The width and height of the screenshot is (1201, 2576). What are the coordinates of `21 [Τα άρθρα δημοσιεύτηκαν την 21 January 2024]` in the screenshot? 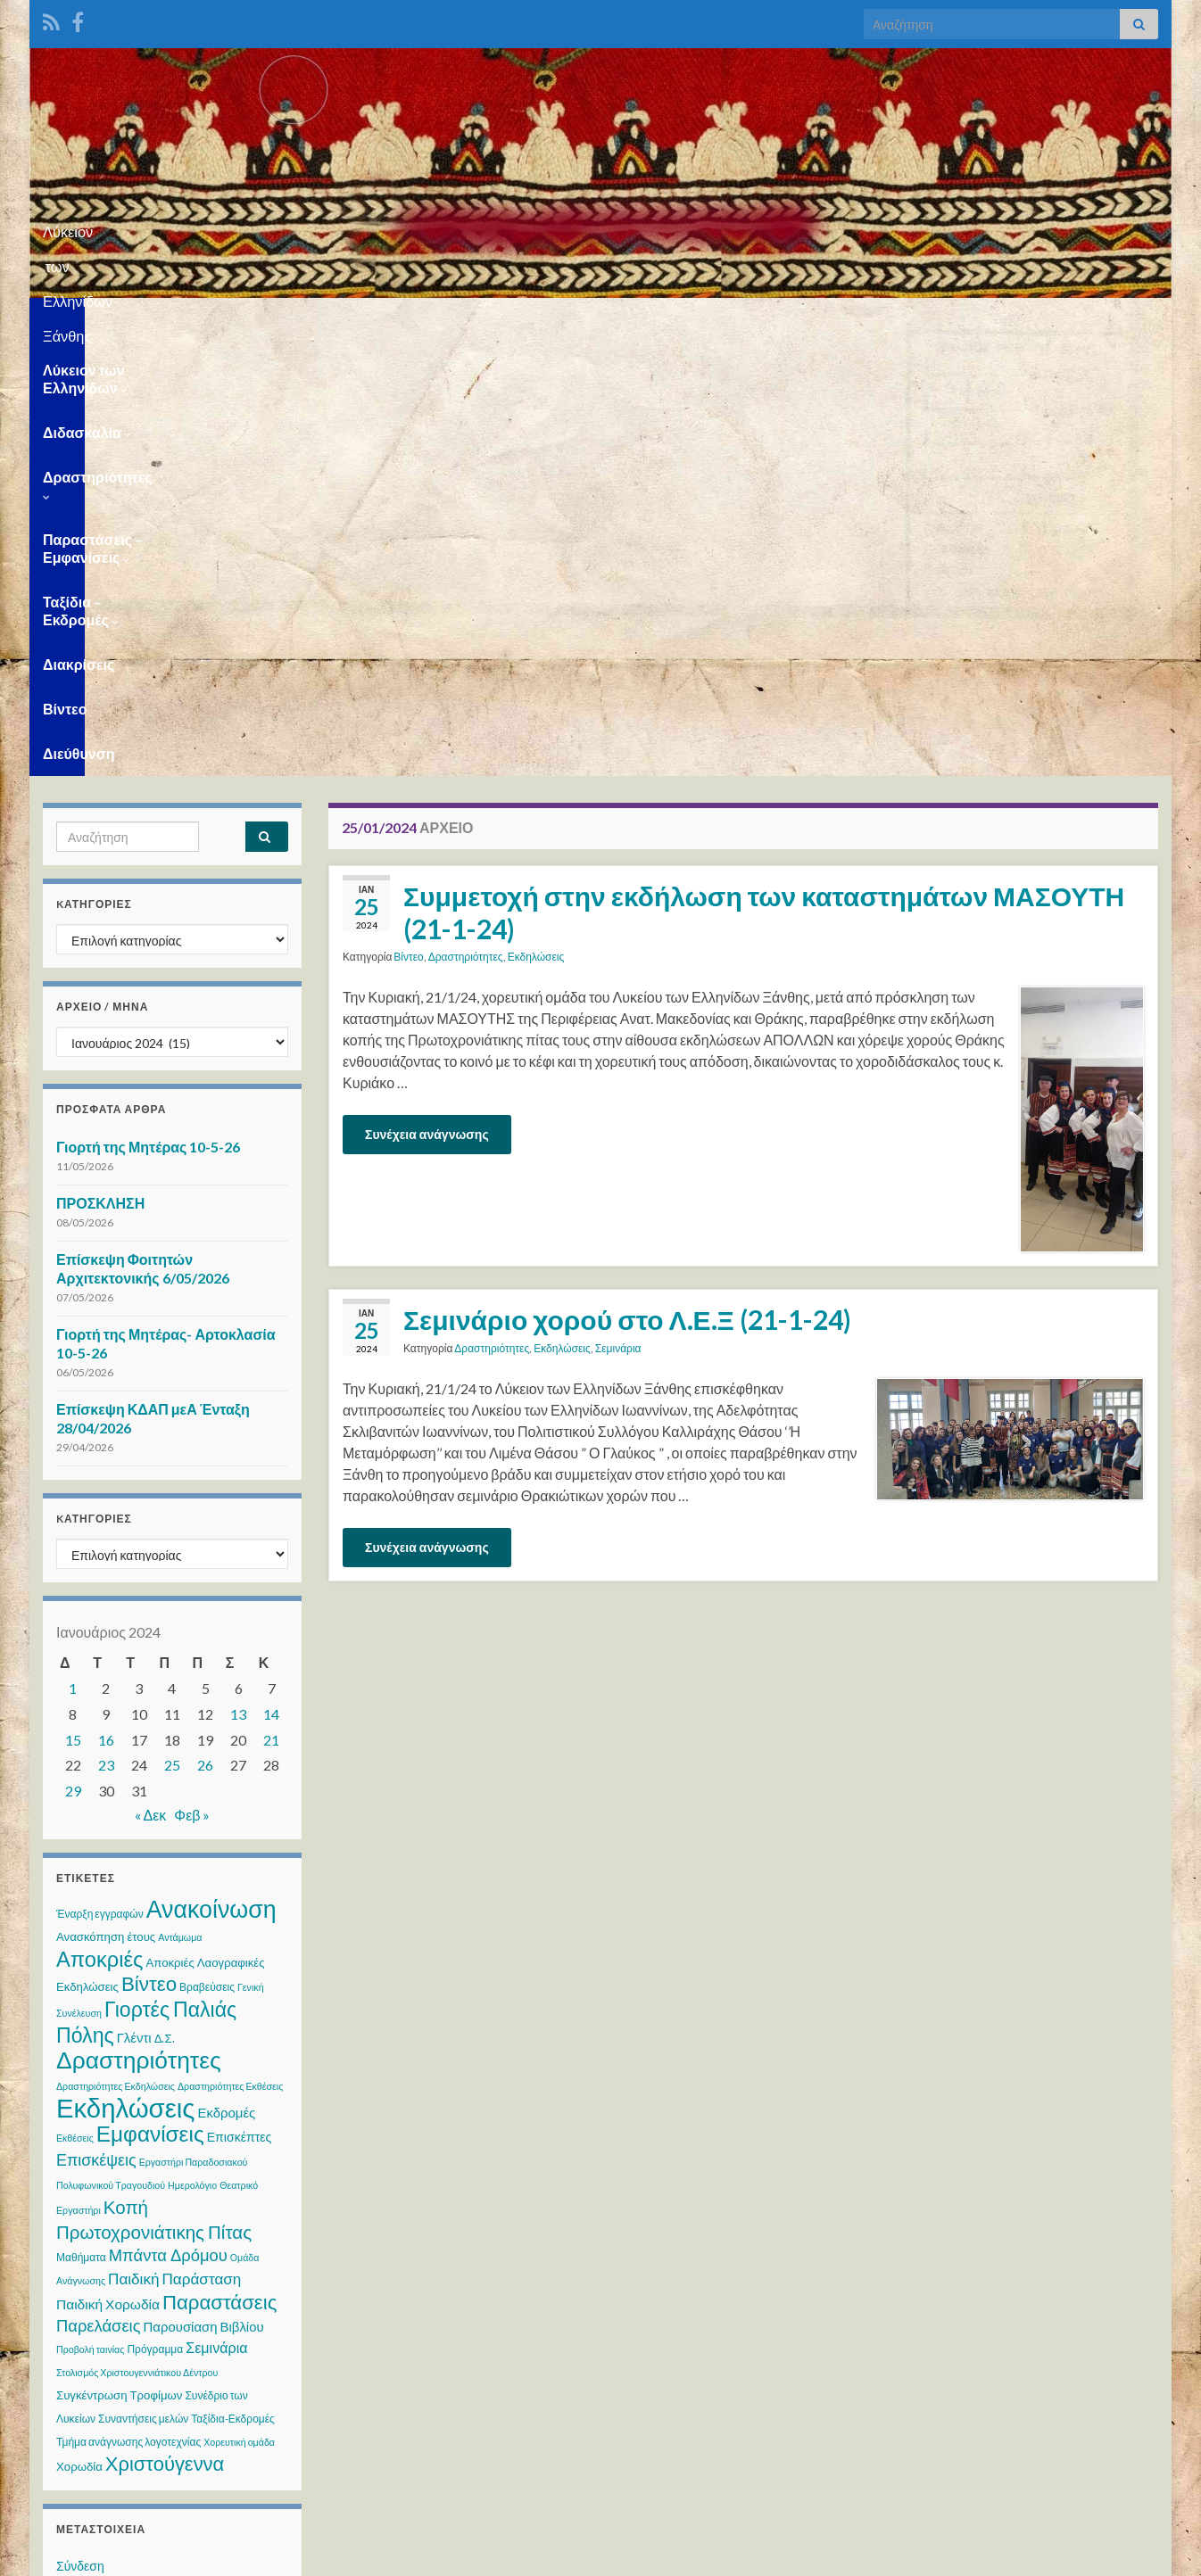 It's located at (271, 1306).